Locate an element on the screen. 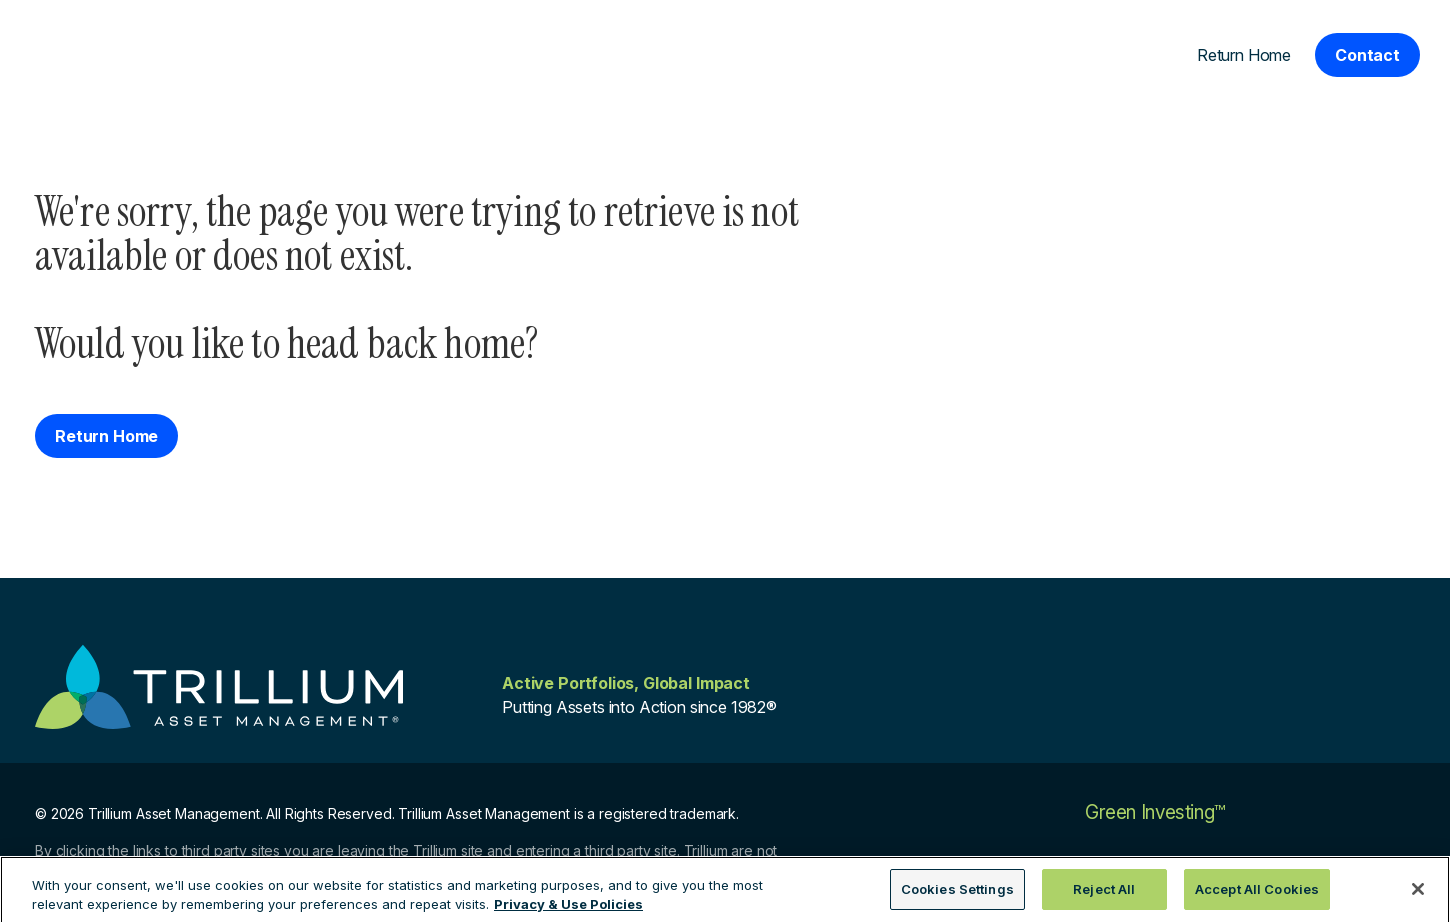 This screenshot has width=1450, height=922. [Close] is located at coordinates (1418, 896).